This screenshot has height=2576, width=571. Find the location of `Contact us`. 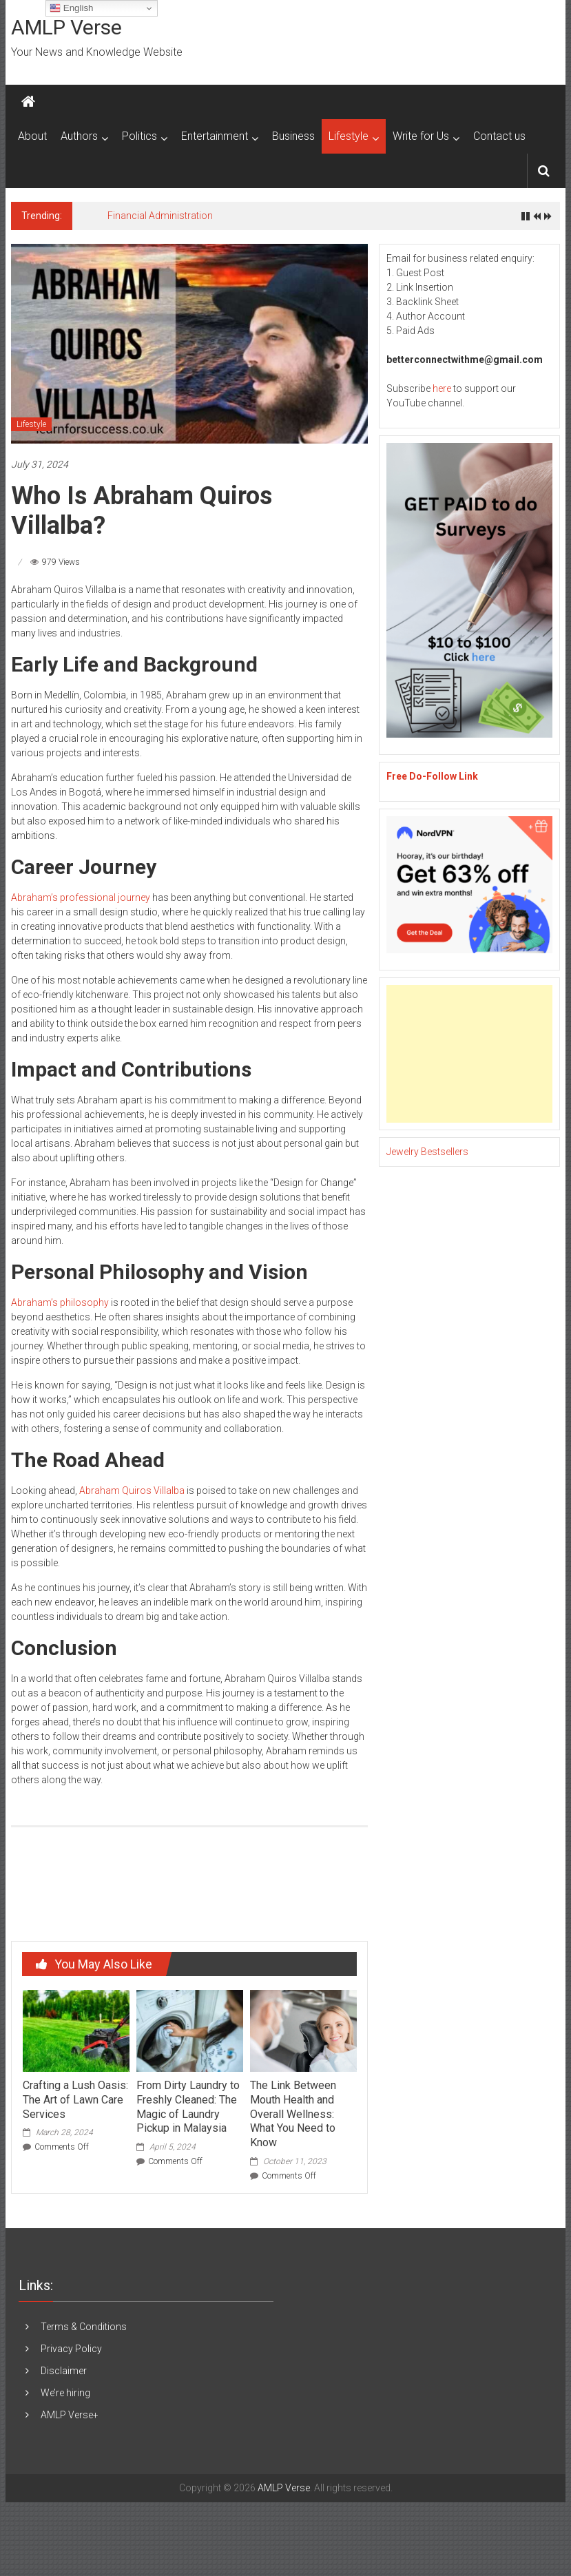

Contact us is located at coordinates (499, 136).